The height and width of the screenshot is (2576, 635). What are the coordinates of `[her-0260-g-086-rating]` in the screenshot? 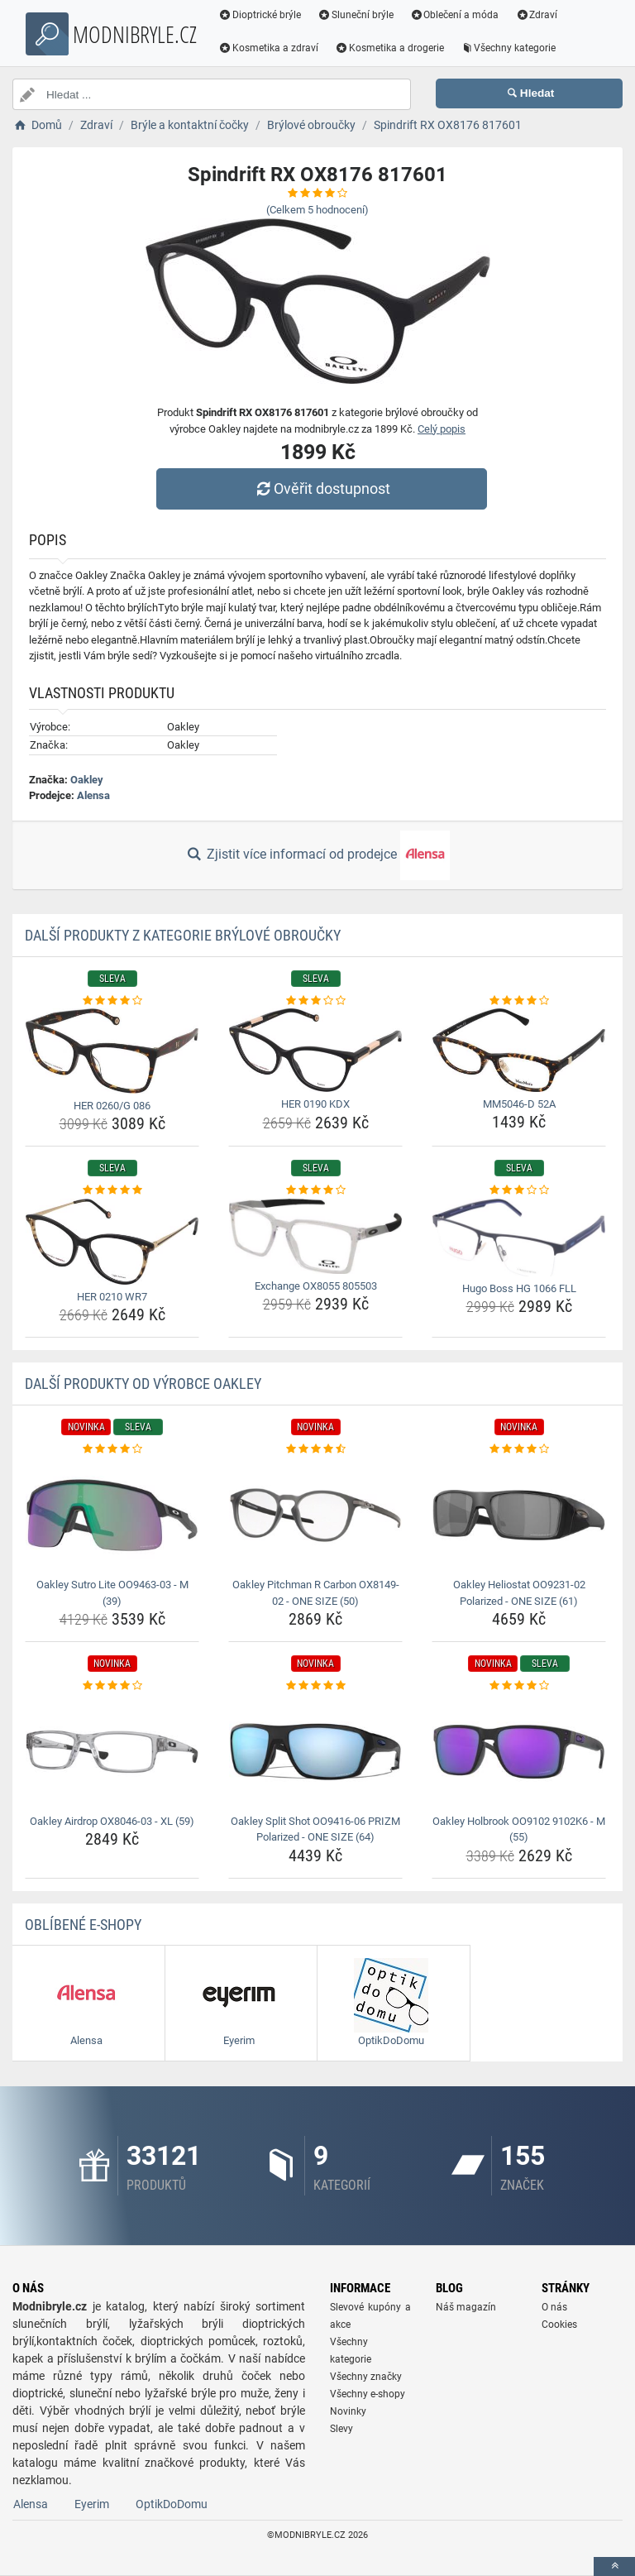 It's located at (112, 1001).